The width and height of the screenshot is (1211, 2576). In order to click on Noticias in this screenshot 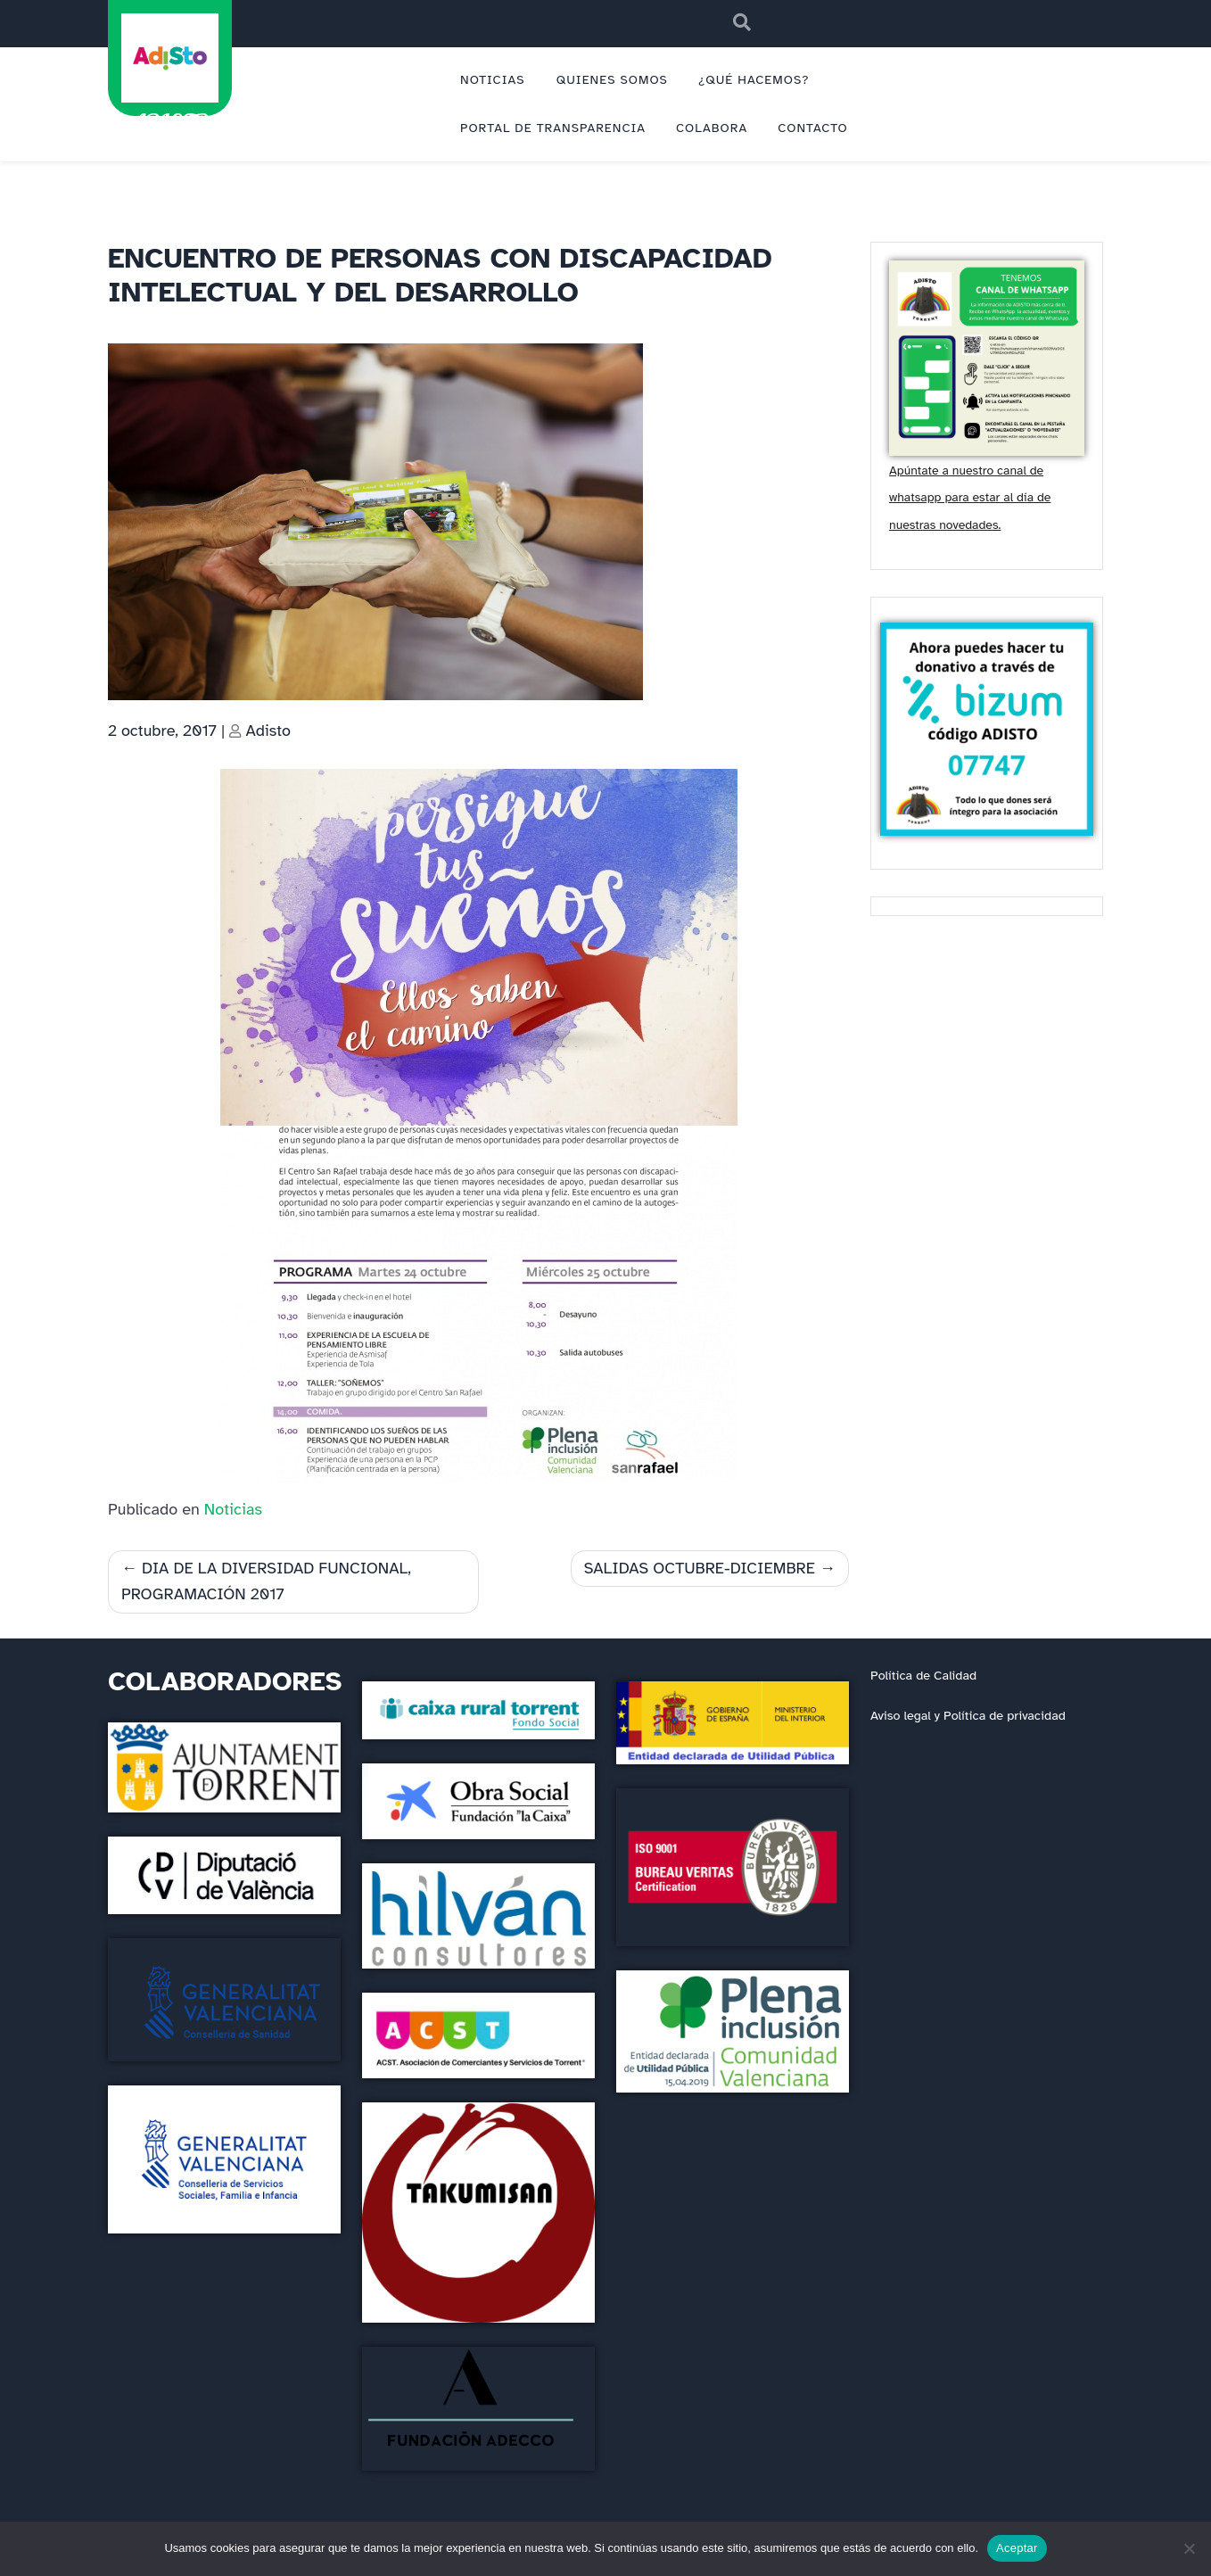, I will do `click(233, 1509)`.